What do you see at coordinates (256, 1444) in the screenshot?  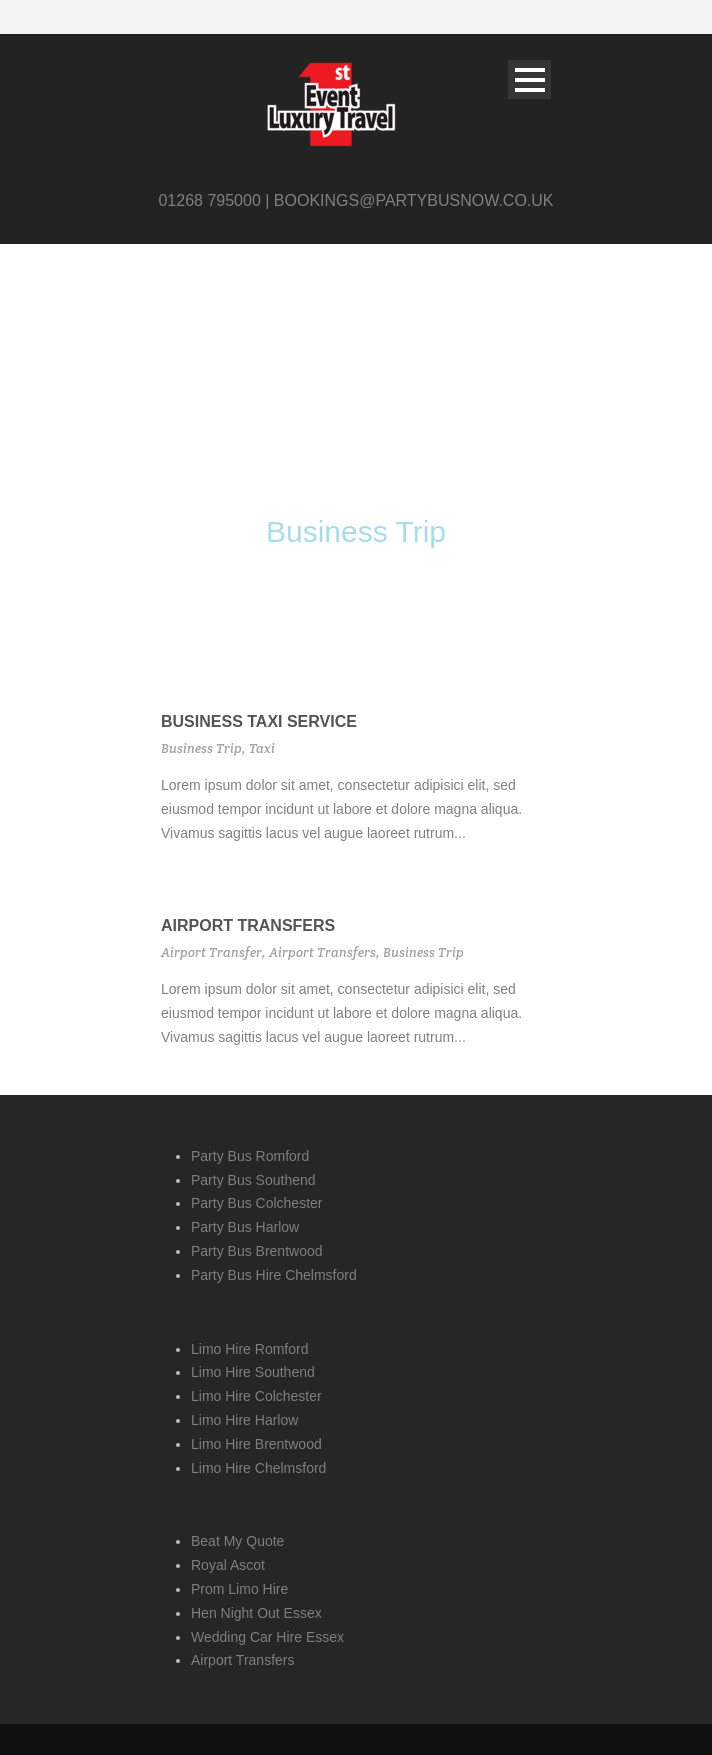 I see `Limo Hire Brentwood` at bounding box center [256, 1444].